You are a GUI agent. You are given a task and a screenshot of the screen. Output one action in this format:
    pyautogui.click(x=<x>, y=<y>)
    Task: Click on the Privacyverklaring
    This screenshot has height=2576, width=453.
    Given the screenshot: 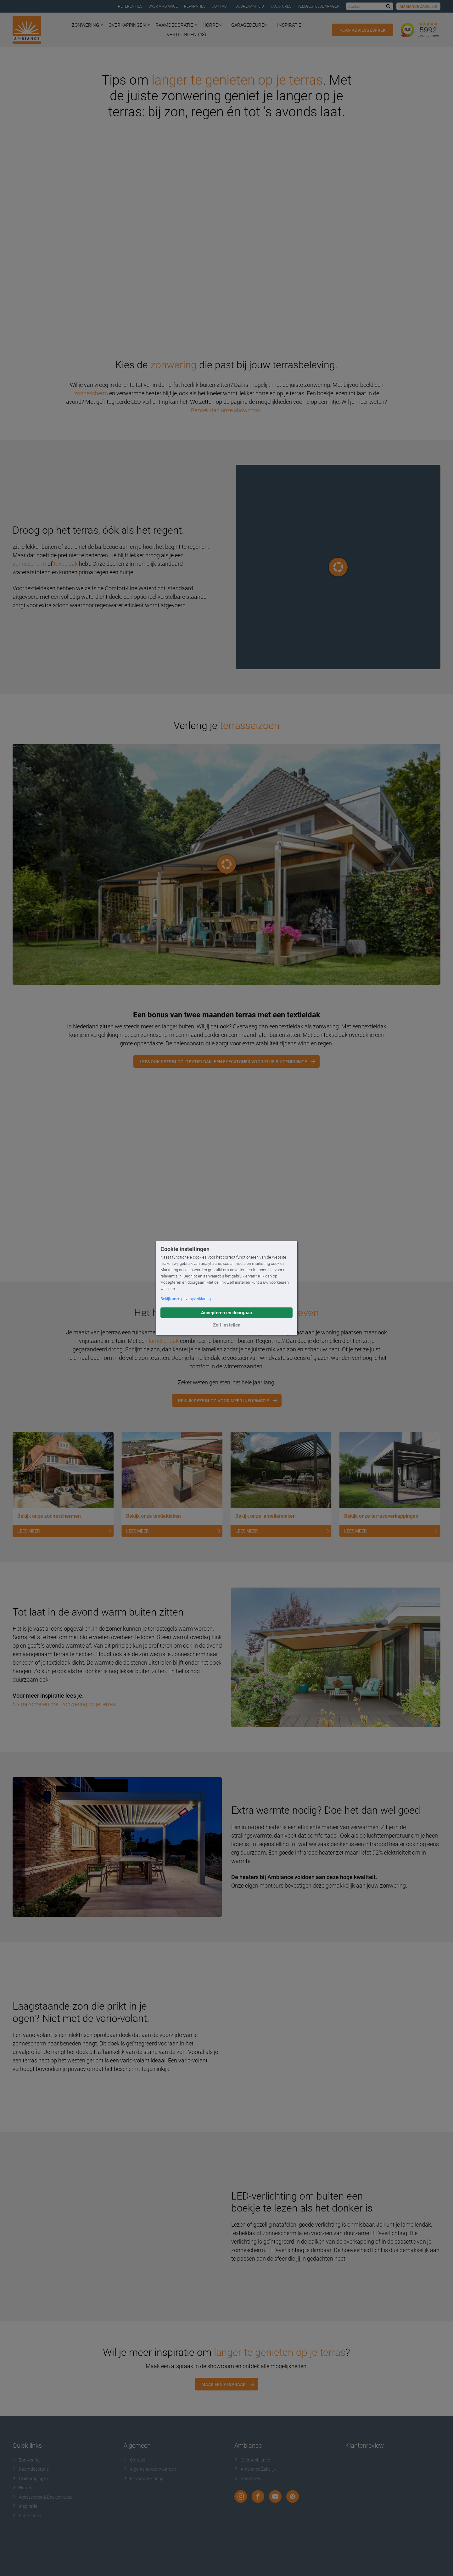 What is the action you would take?
    pyautogui.click(x=144, y=2478)
    